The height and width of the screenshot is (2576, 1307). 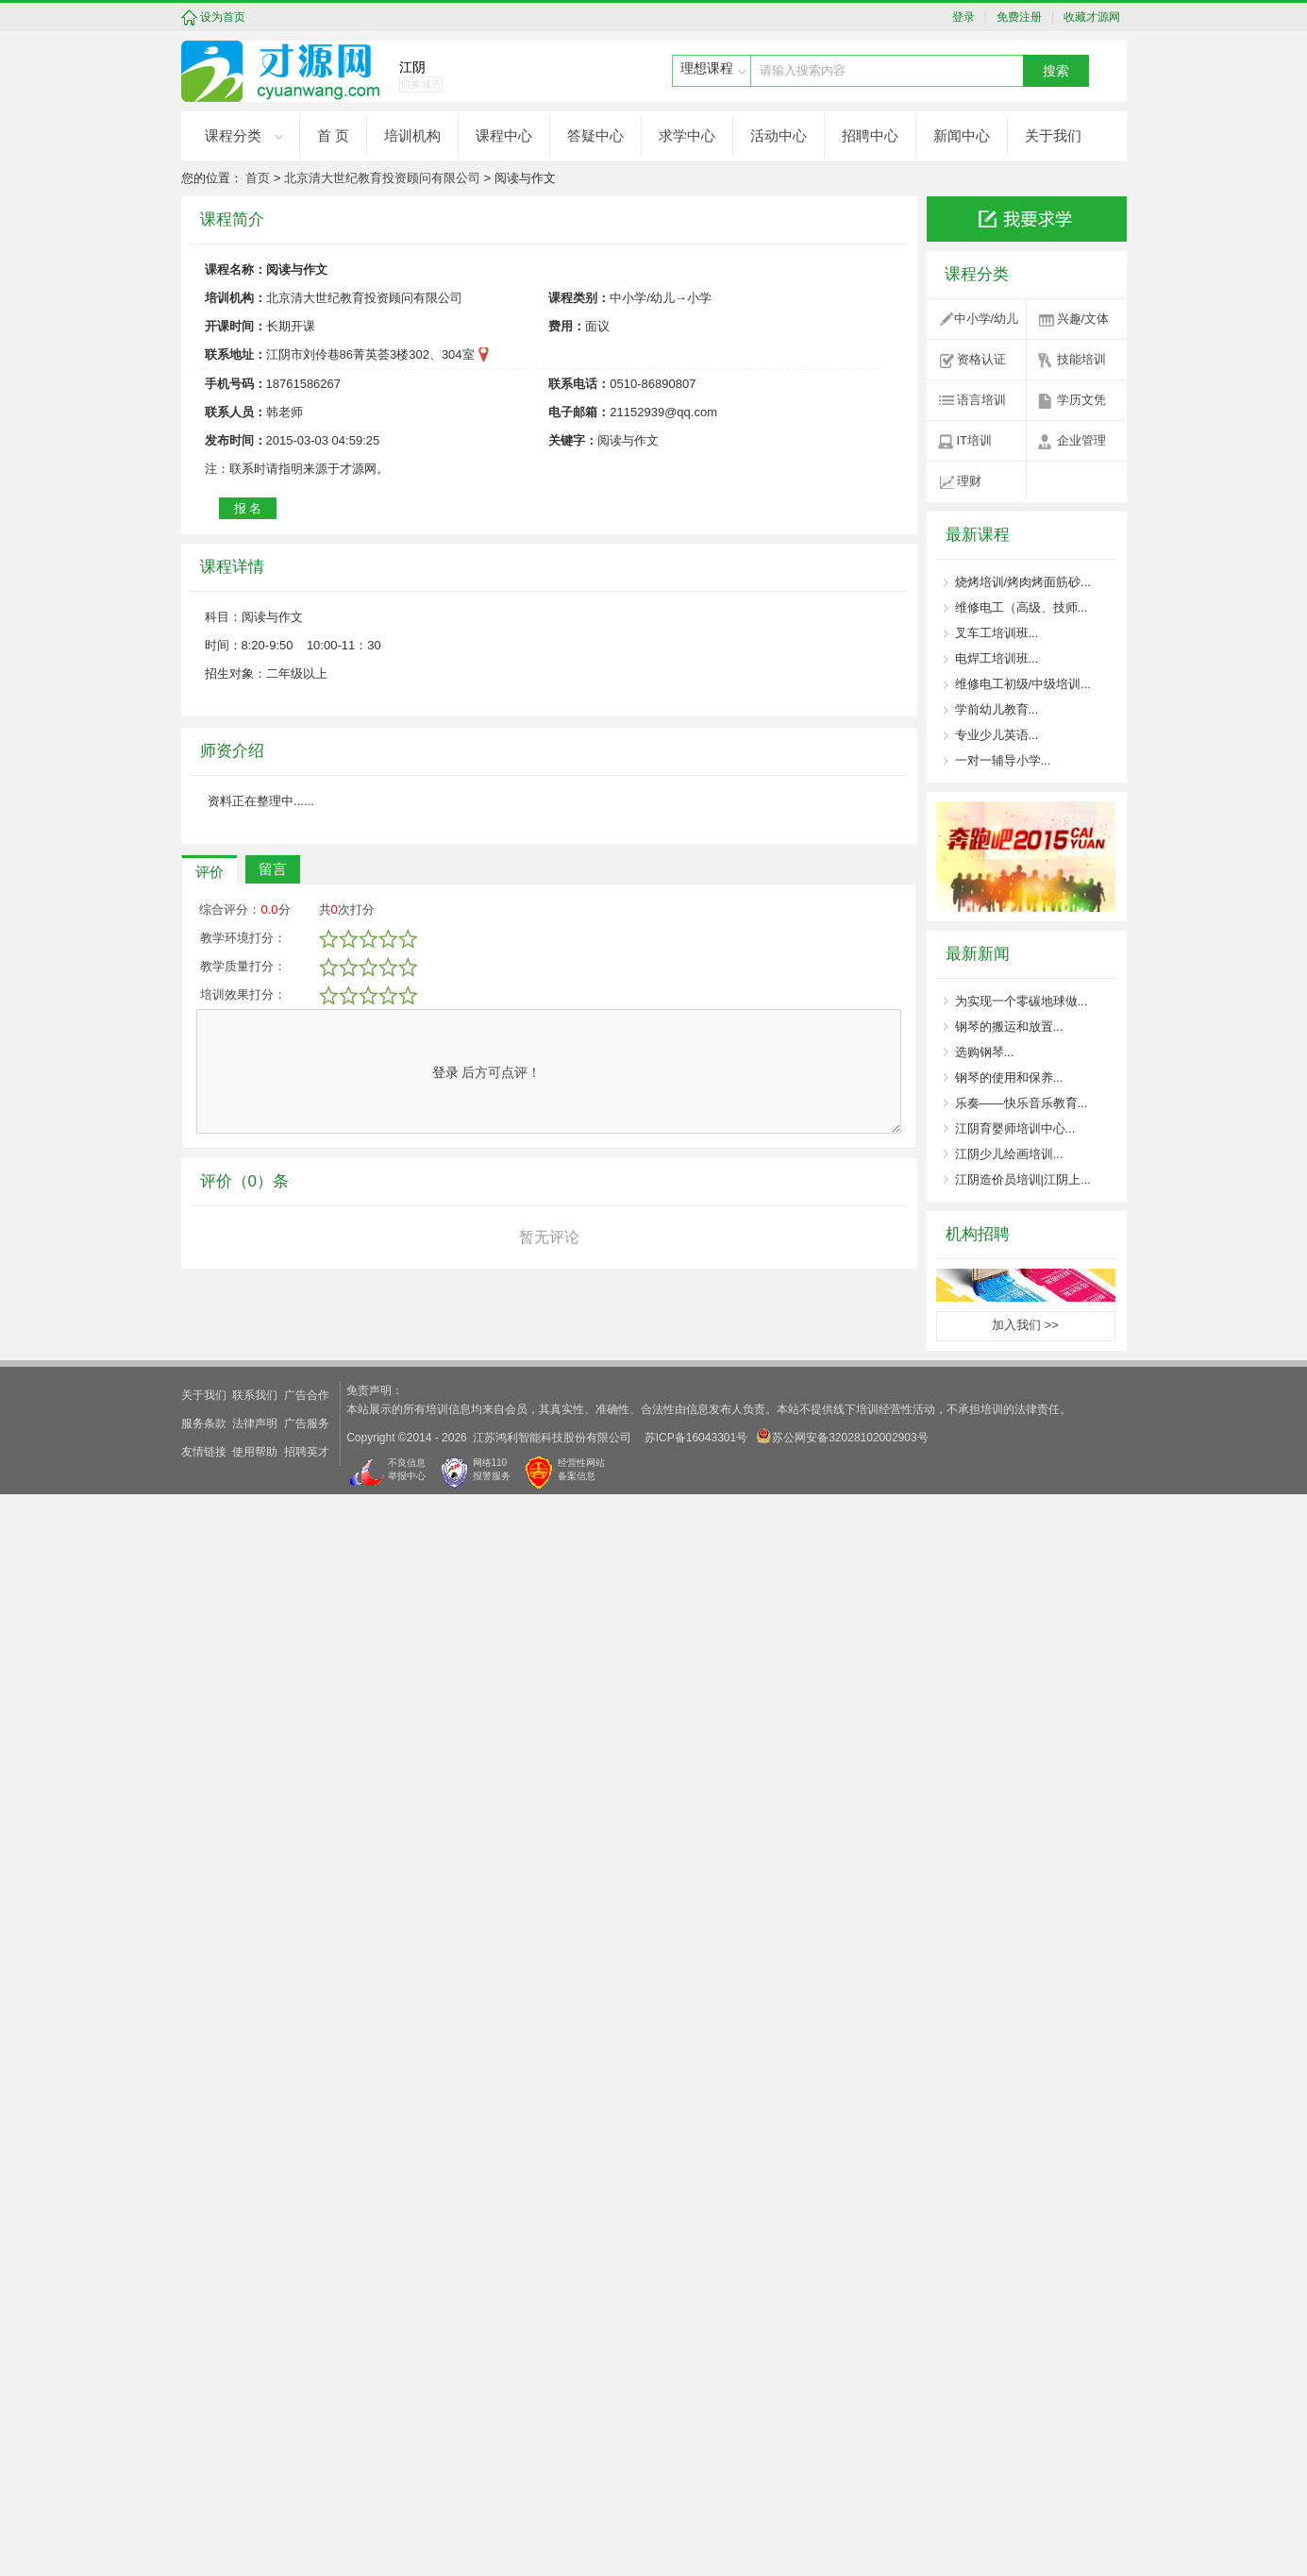 I want to click on 学前幼儿教育..., so click(x=997, y=709).